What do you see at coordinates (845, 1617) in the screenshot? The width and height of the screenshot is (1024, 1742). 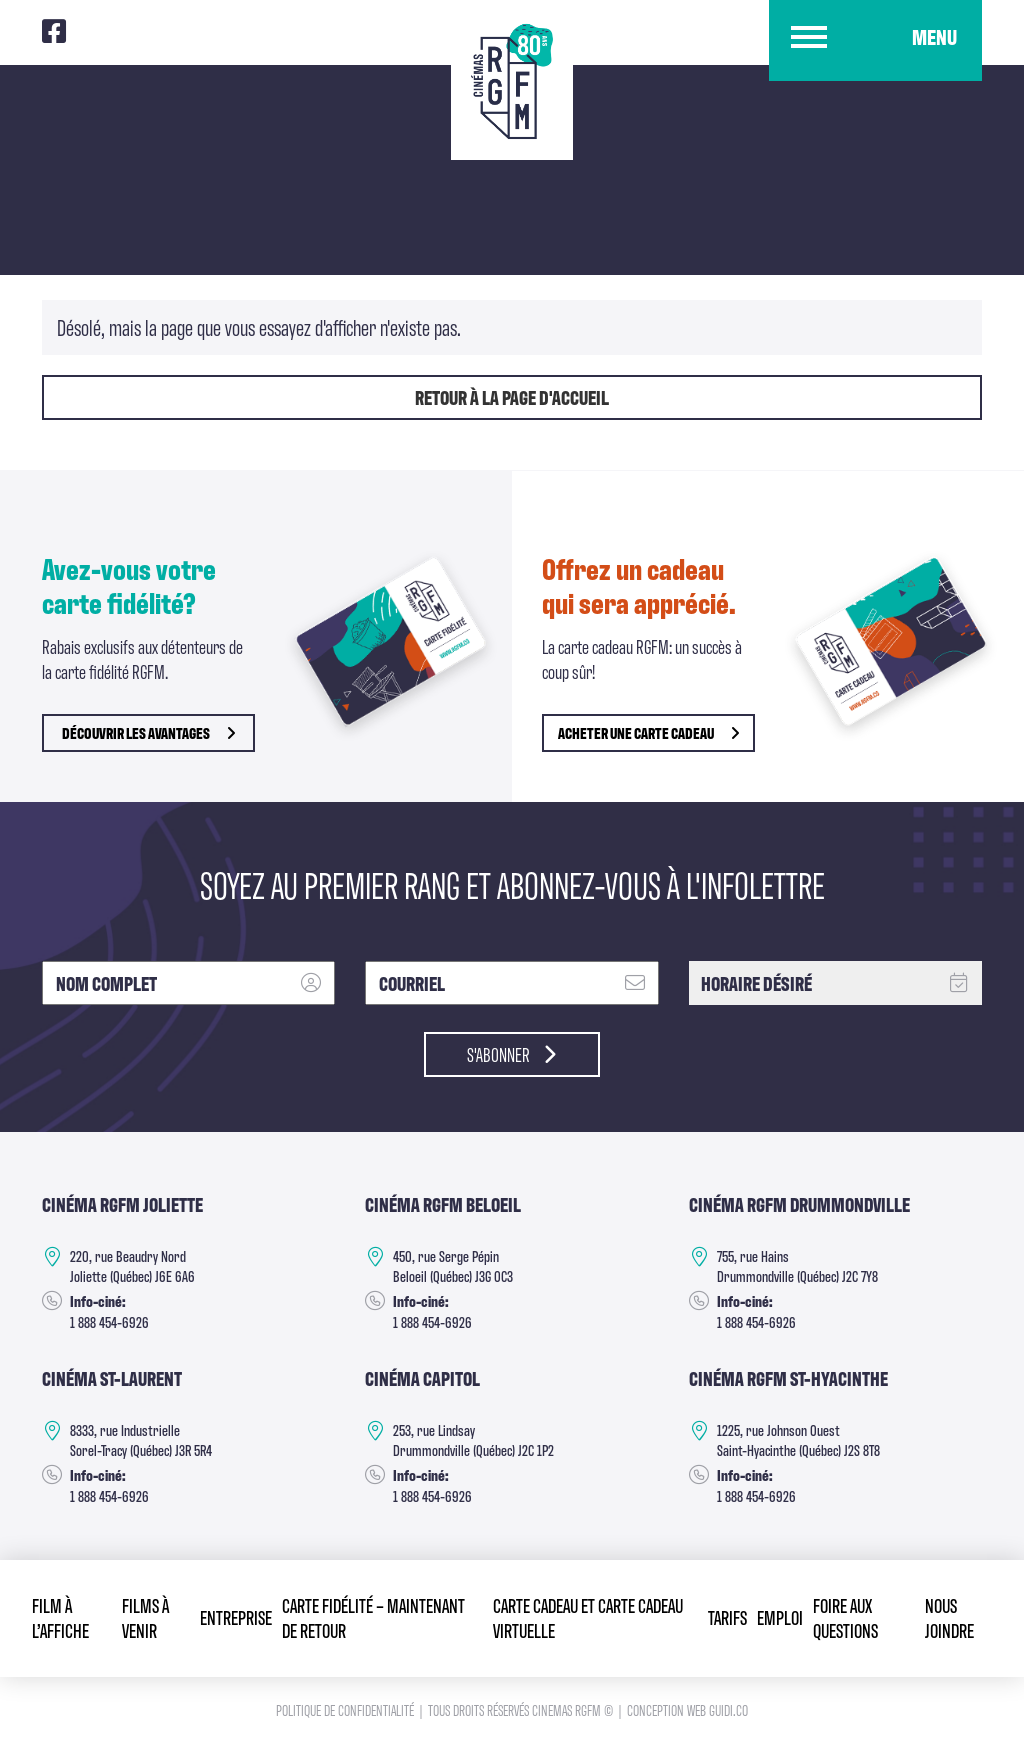 I see `Foire aux questions` at bounding box center [845, 1617].